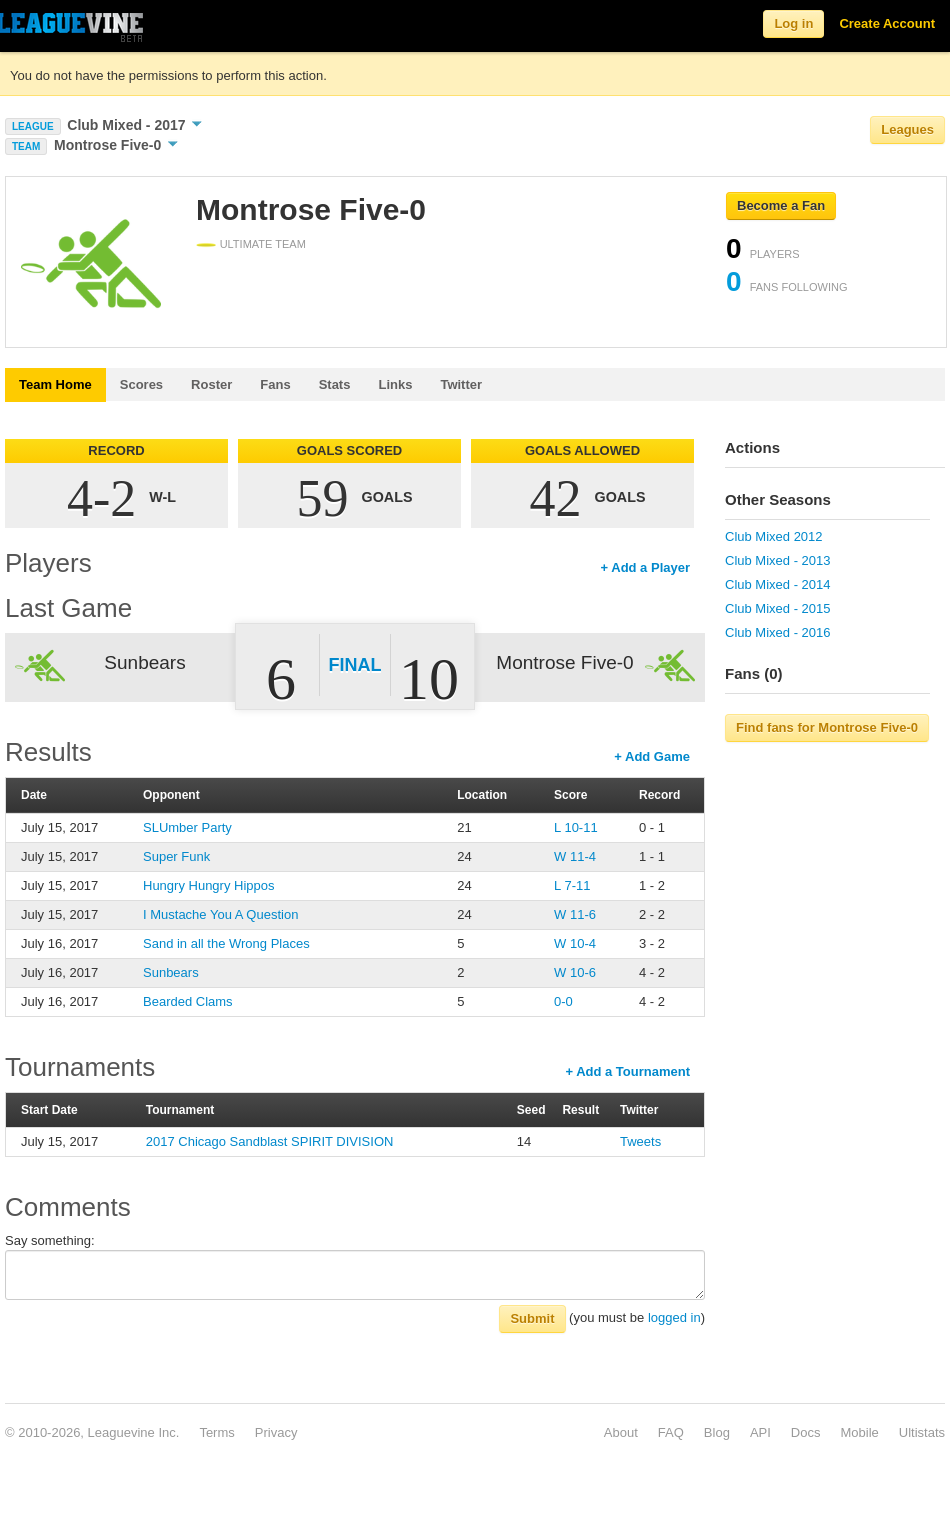 The width and height of the screenshot is (950, 1522). What do you see at coordinates (211, 384) in the screenshot?
I see `Roster` at bounding box center [211, 384].